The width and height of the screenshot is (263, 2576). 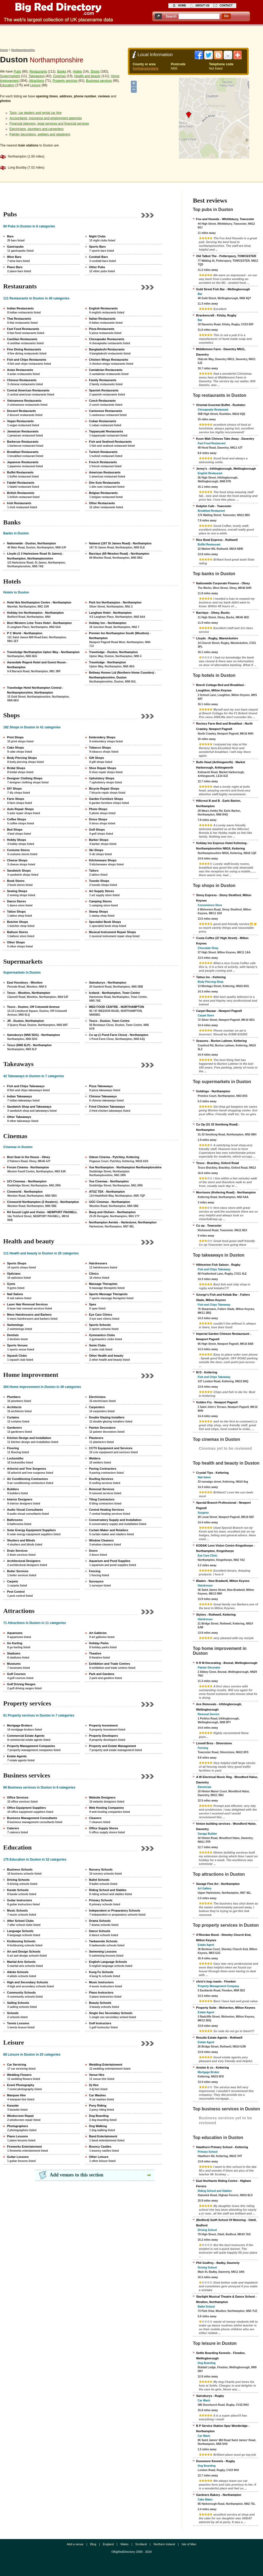 What do you see at coordinates (42, 1212) in the screenshot?
I see `R4 Sound Light and Vision - NEWPORT PAGNELL` at bounding box center [42, 1212].